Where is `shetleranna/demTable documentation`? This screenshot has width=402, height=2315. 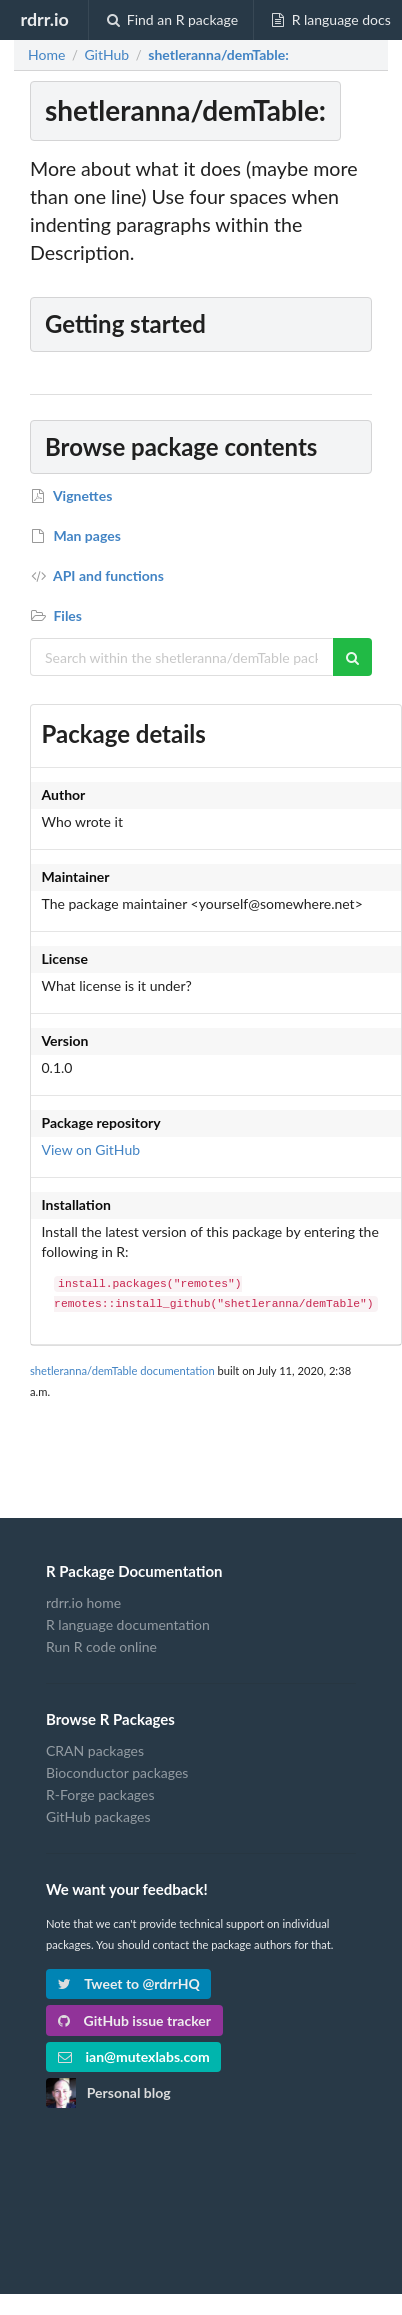
shetleranna/demTable documentation is located at coordinates (122, 1370).